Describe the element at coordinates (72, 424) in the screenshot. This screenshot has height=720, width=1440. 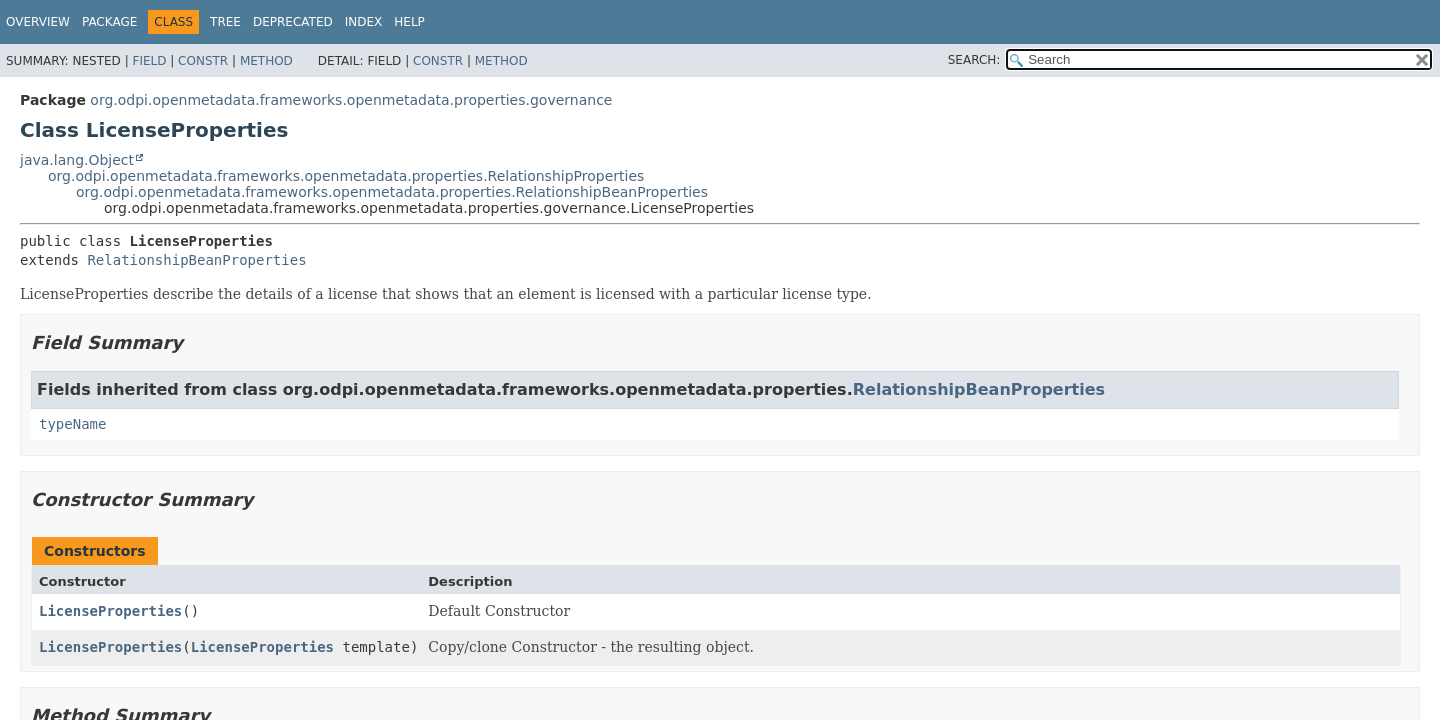
I see `typeName` at that location.